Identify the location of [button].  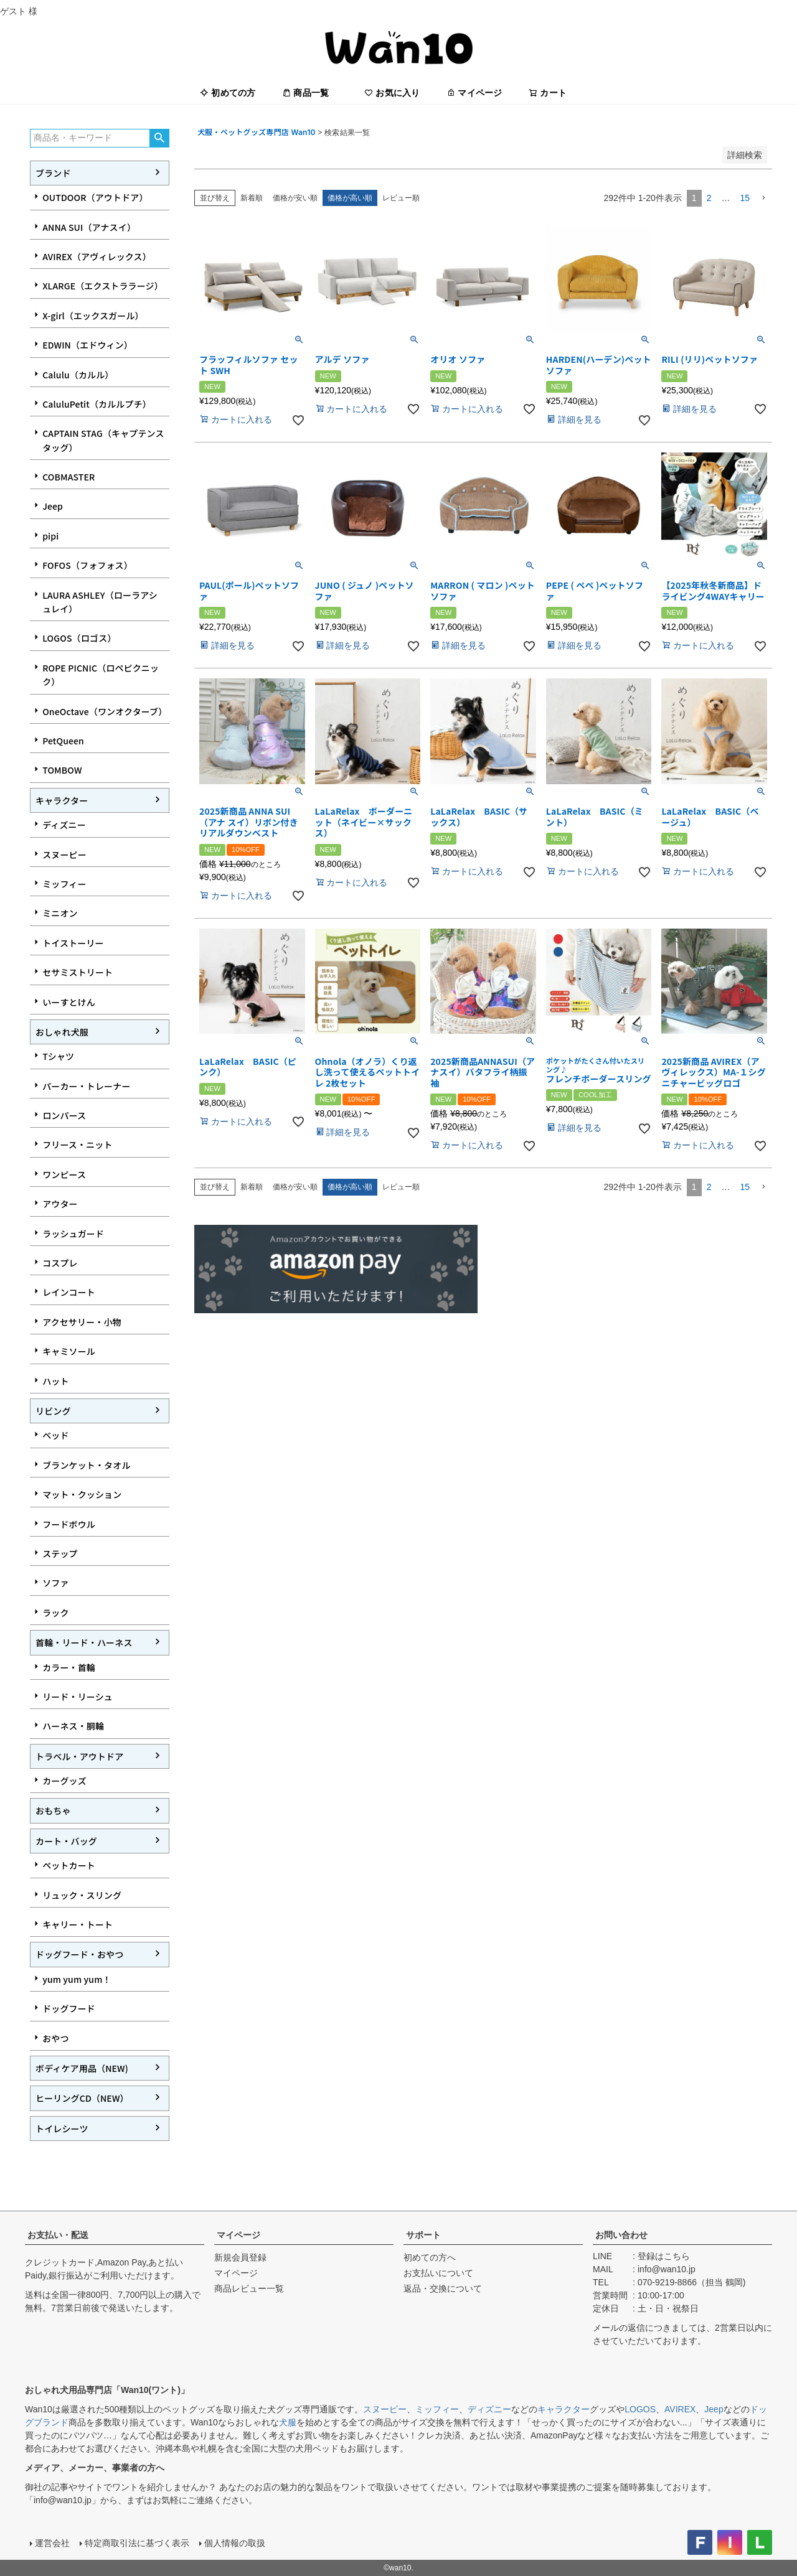
(763, 198).